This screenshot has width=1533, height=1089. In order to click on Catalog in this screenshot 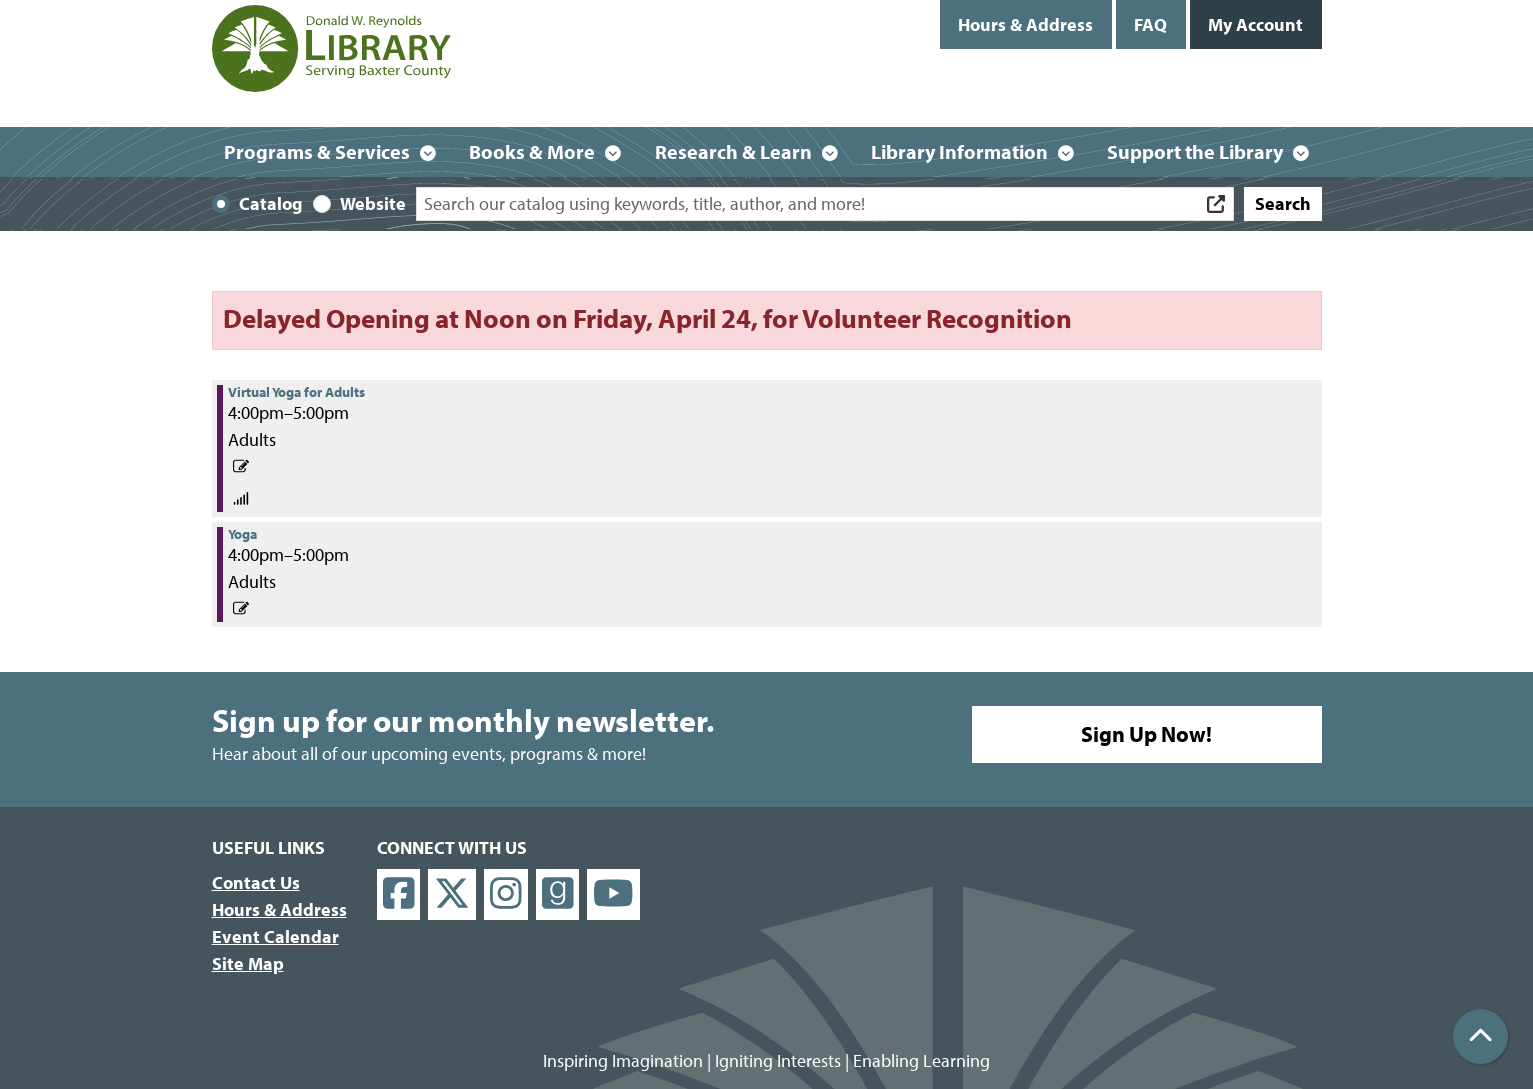, I will do `click(271, 203)`.